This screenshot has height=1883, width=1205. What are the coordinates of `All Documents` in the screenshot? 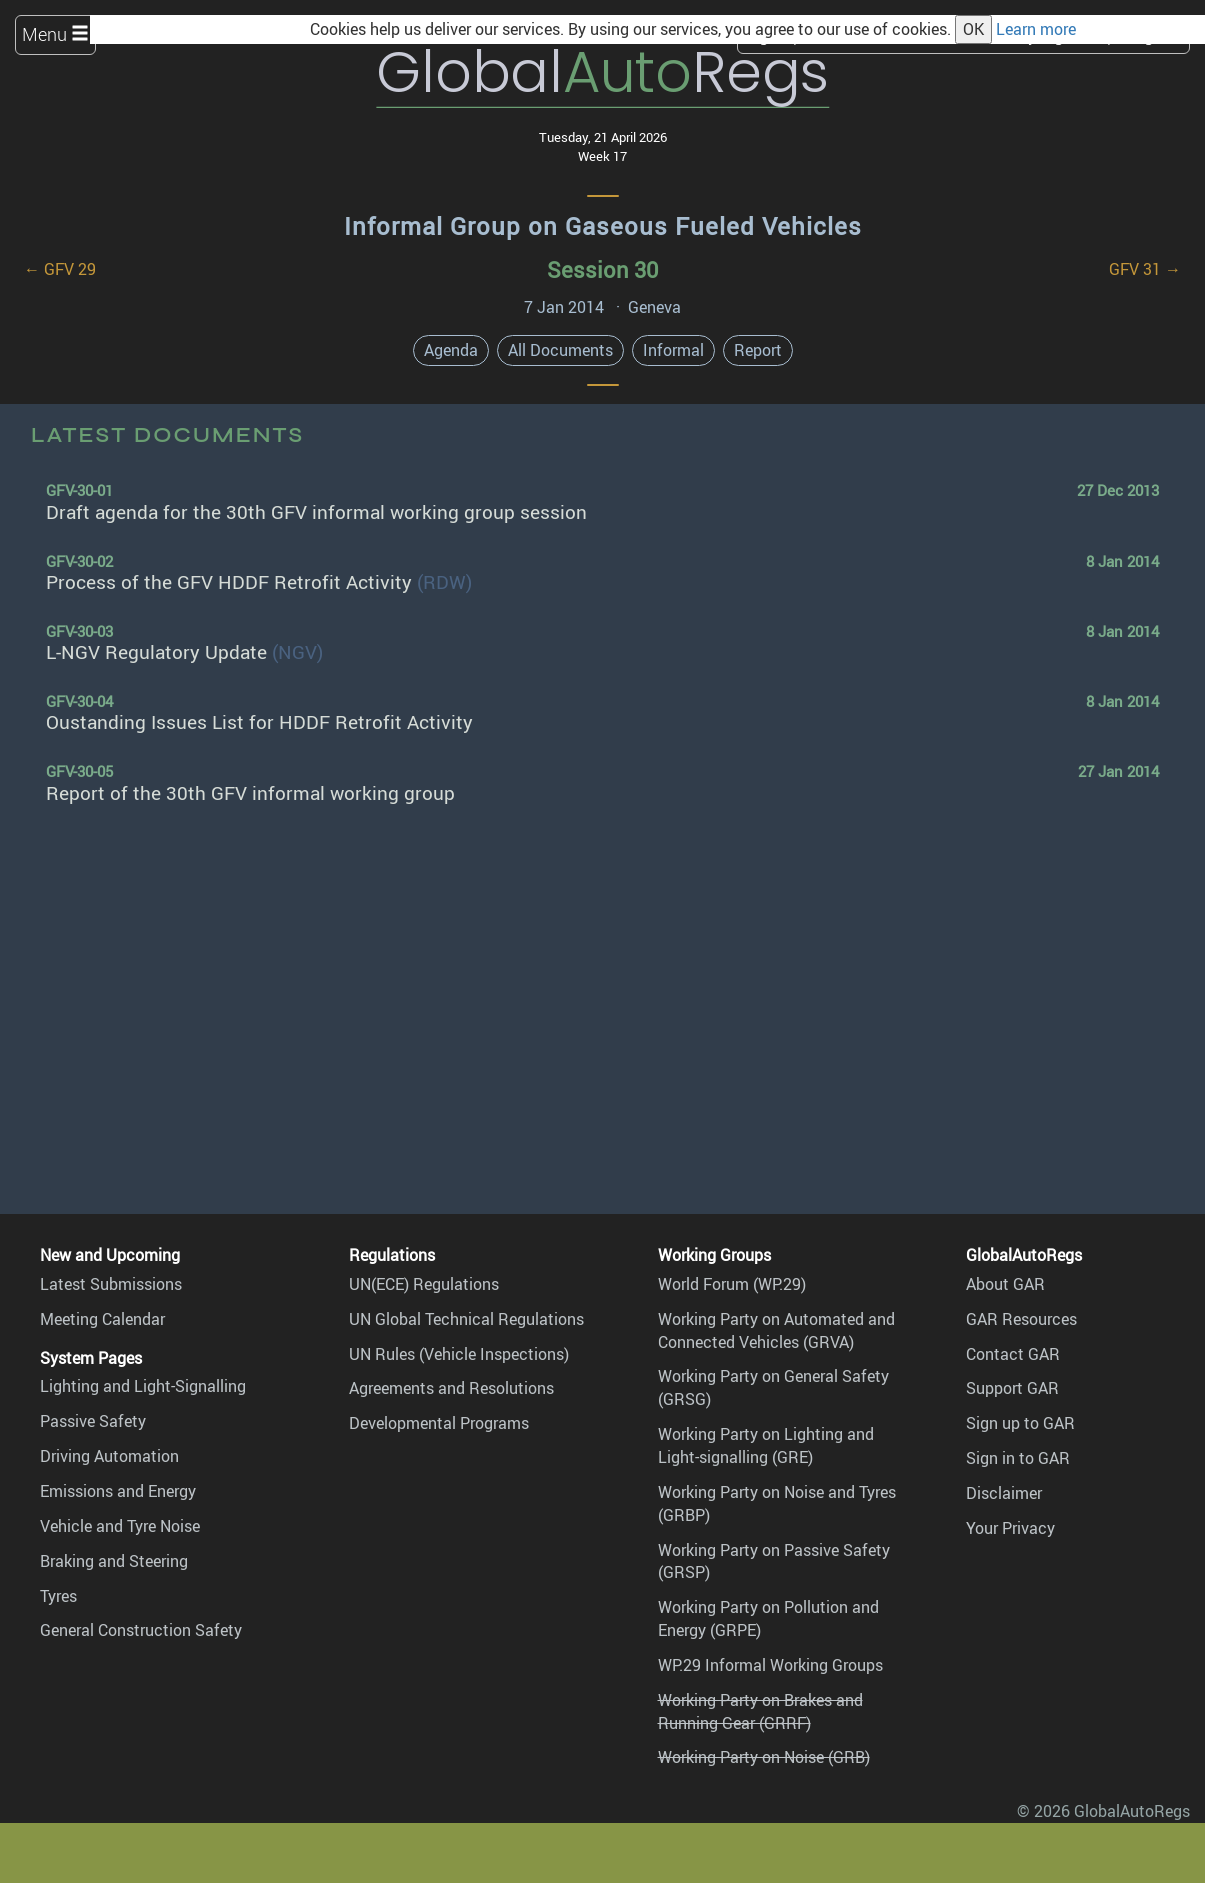 It's located at (560, 350).